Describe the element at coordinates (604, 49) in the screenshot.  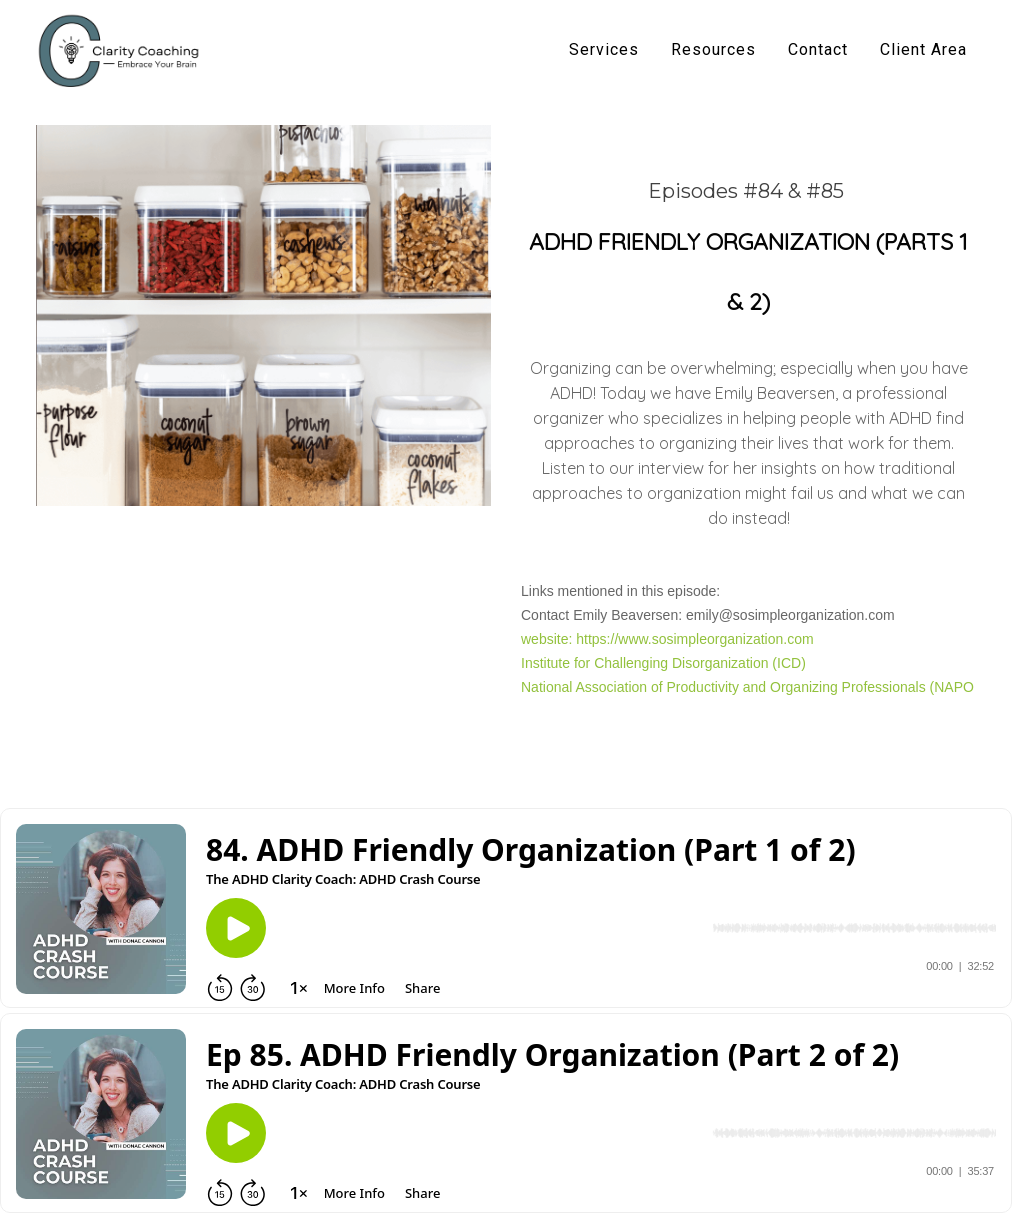
I see `Services` at that location.